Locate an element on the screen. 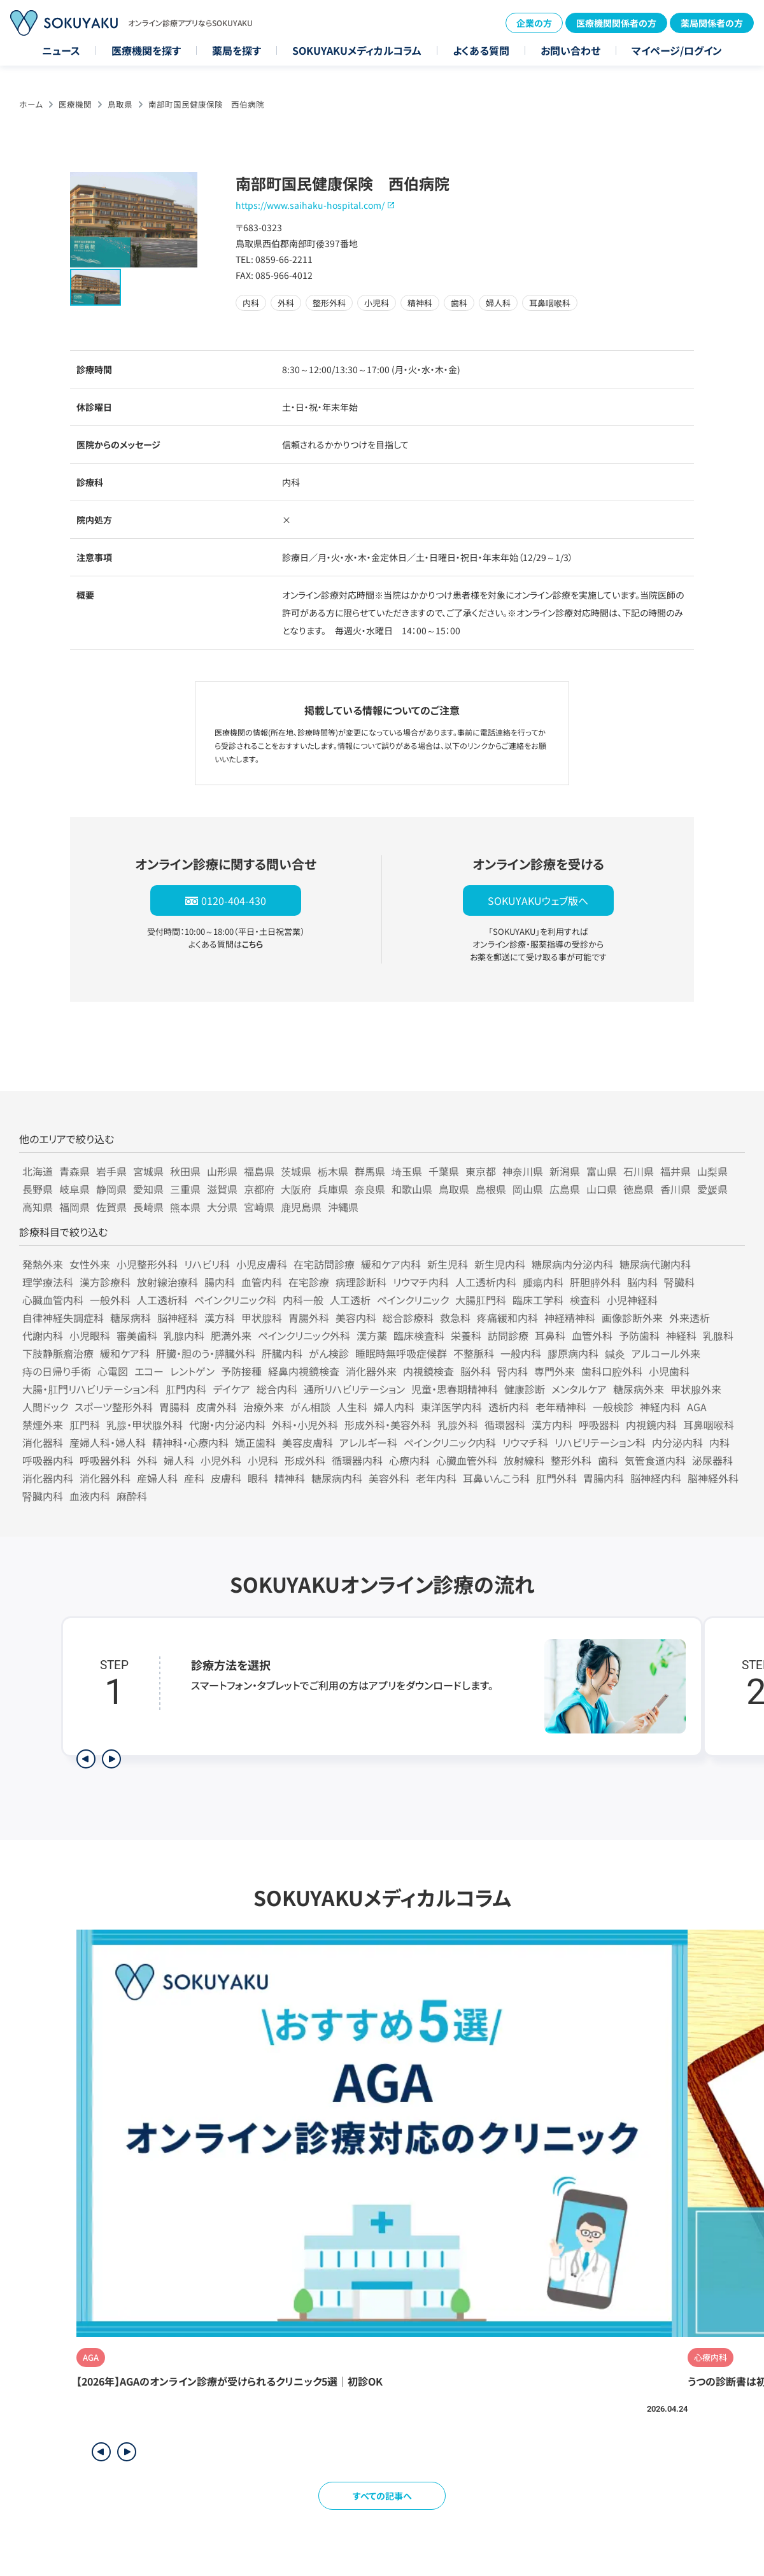 This screenshot has height=2576, width=764. ペインクリニック科 is located at coordinates (235, 1299).